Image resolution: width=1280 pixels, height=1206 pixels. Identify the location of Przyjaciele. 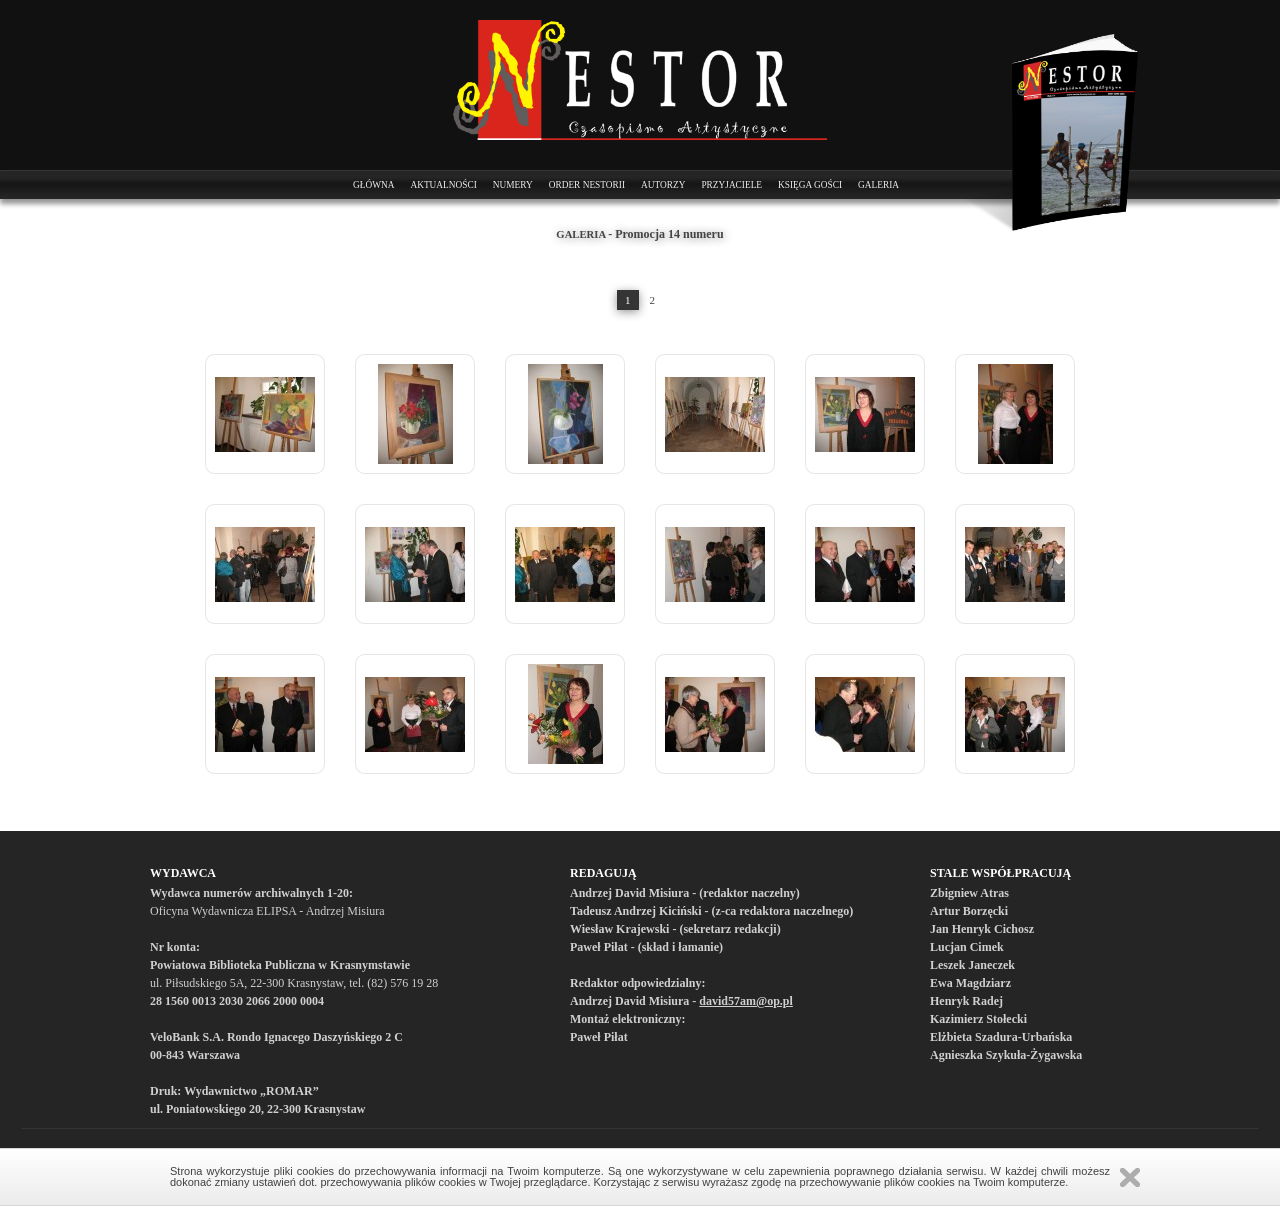
(731, 185).